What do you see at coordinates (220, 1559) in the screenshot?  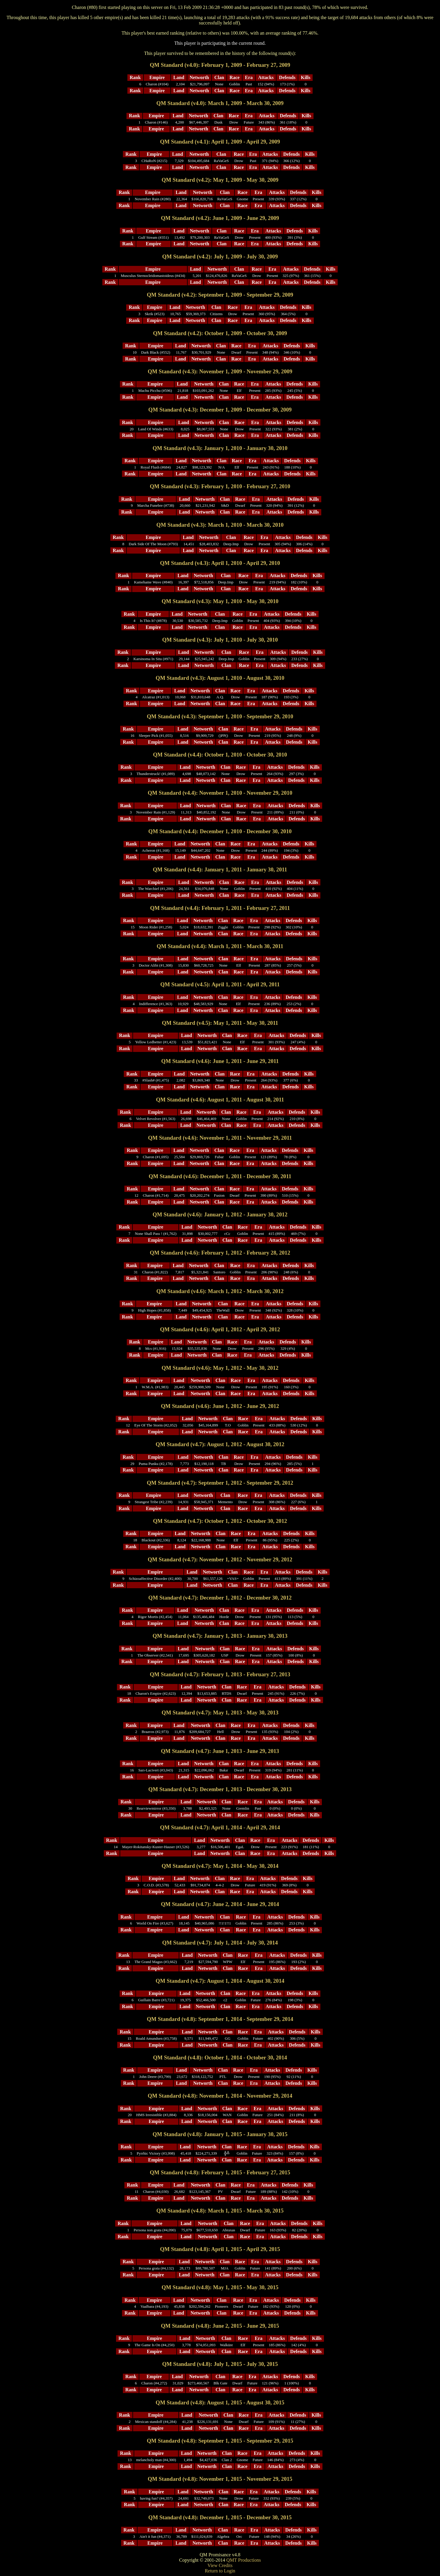 I see `QM Standard (v4.7): November 1, 2012 - November 29, 2012` at bounding box center [220, 1559].